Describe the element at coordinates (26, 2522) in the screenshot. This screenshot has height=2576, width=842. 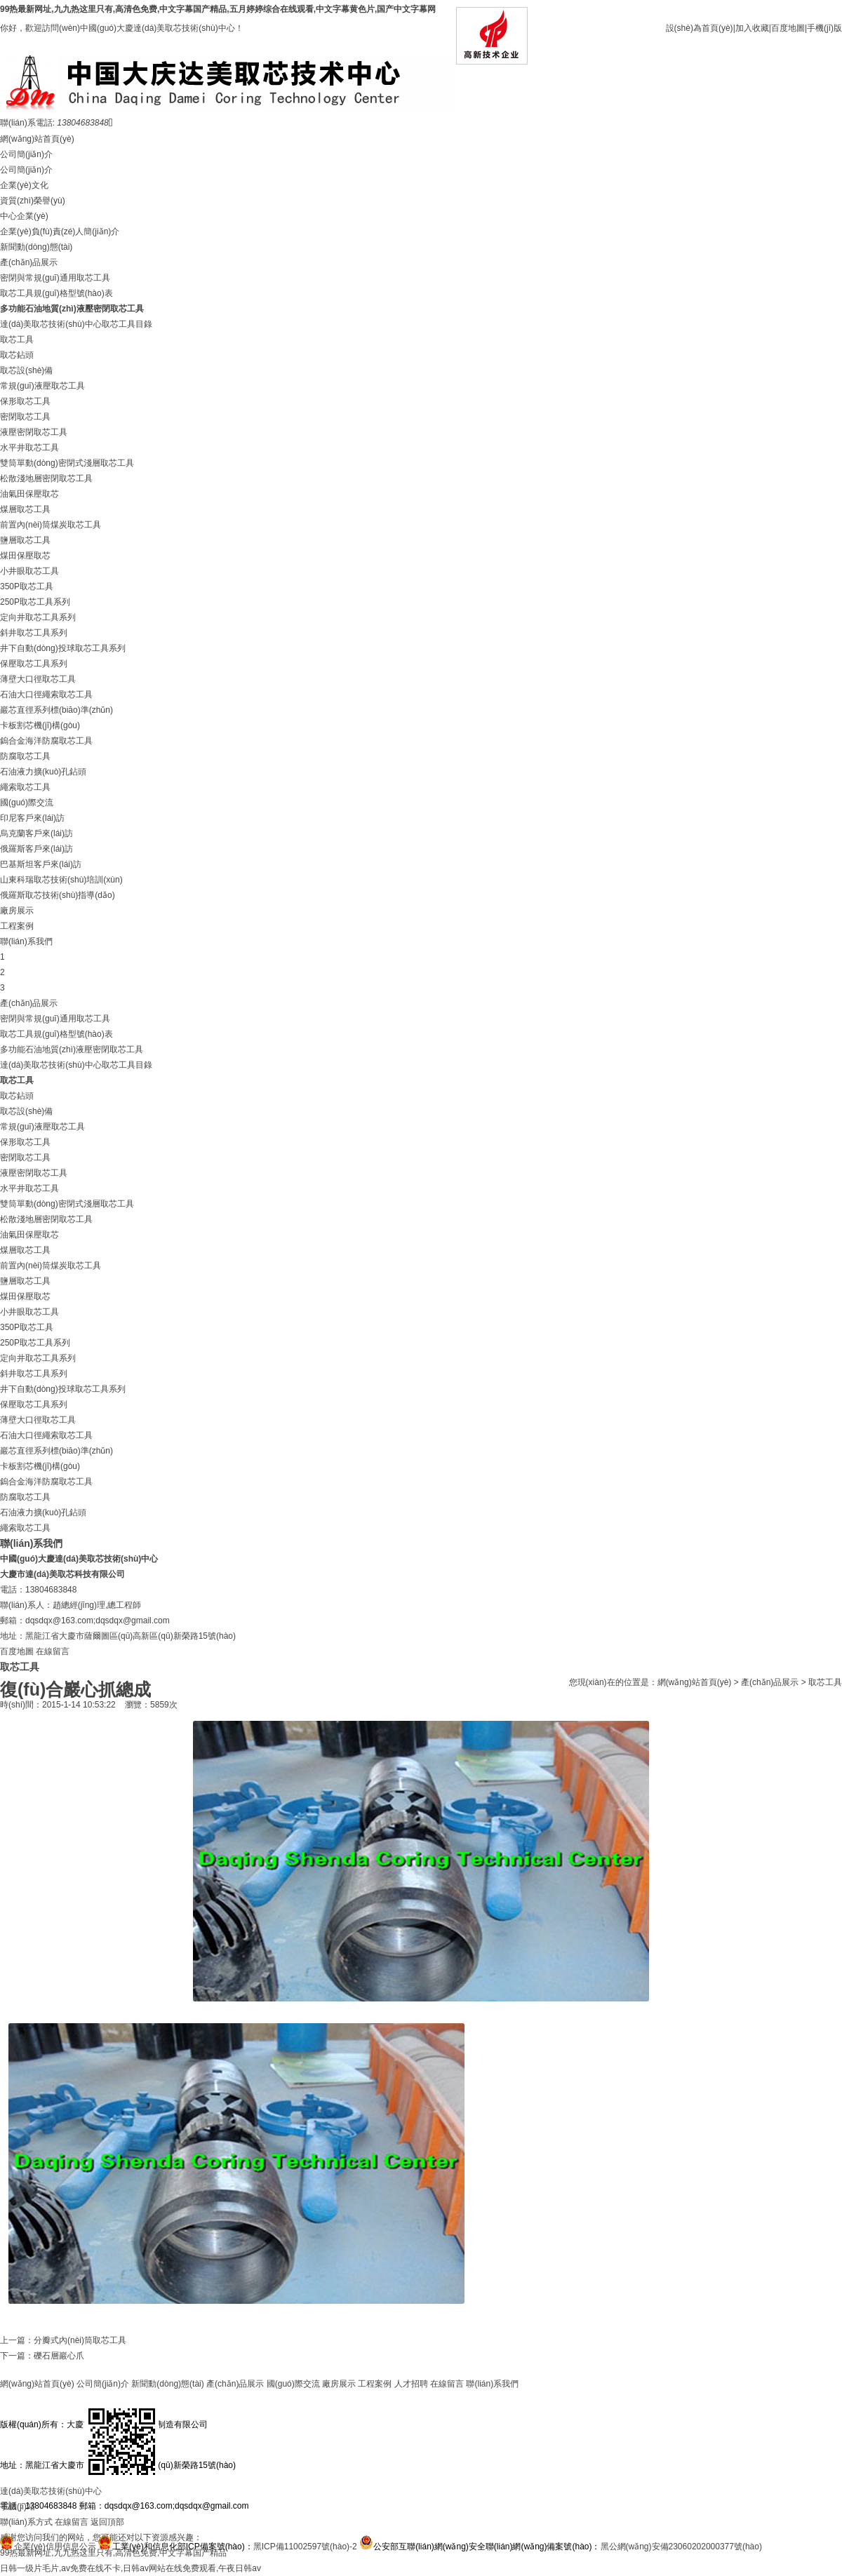
I see `聯(lián)系方式` at that location.